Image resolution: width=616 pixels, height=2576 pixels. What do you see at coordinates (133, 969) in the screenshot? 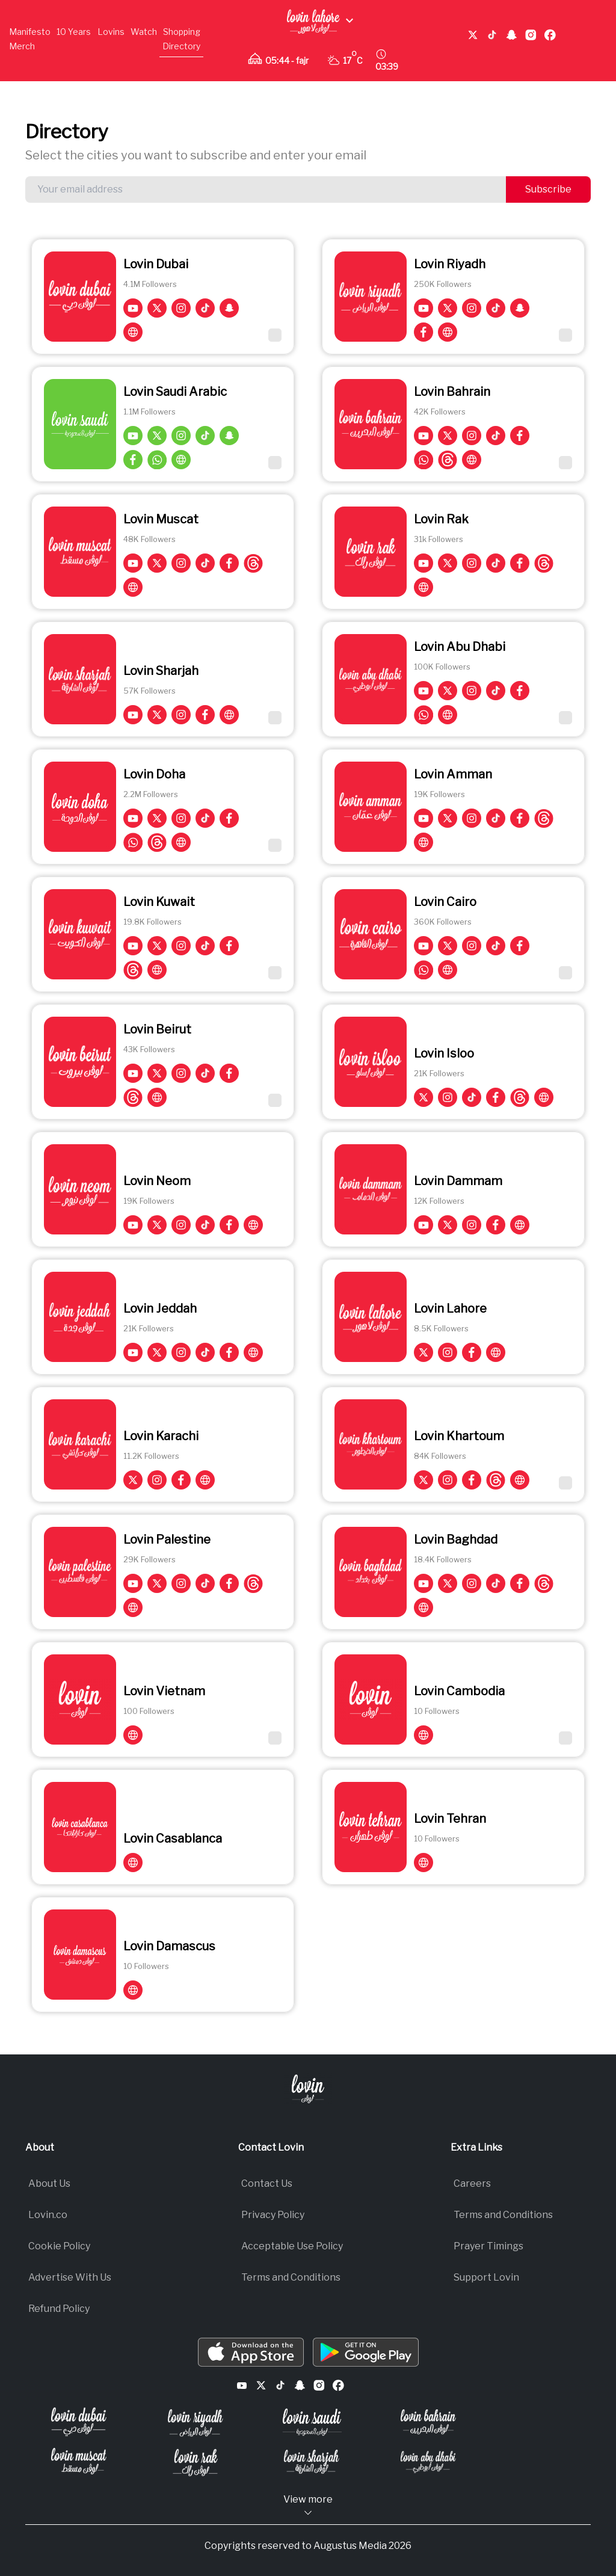
I see `[Lovin Kuwait on Threads]` at bounding box center [133, 969].